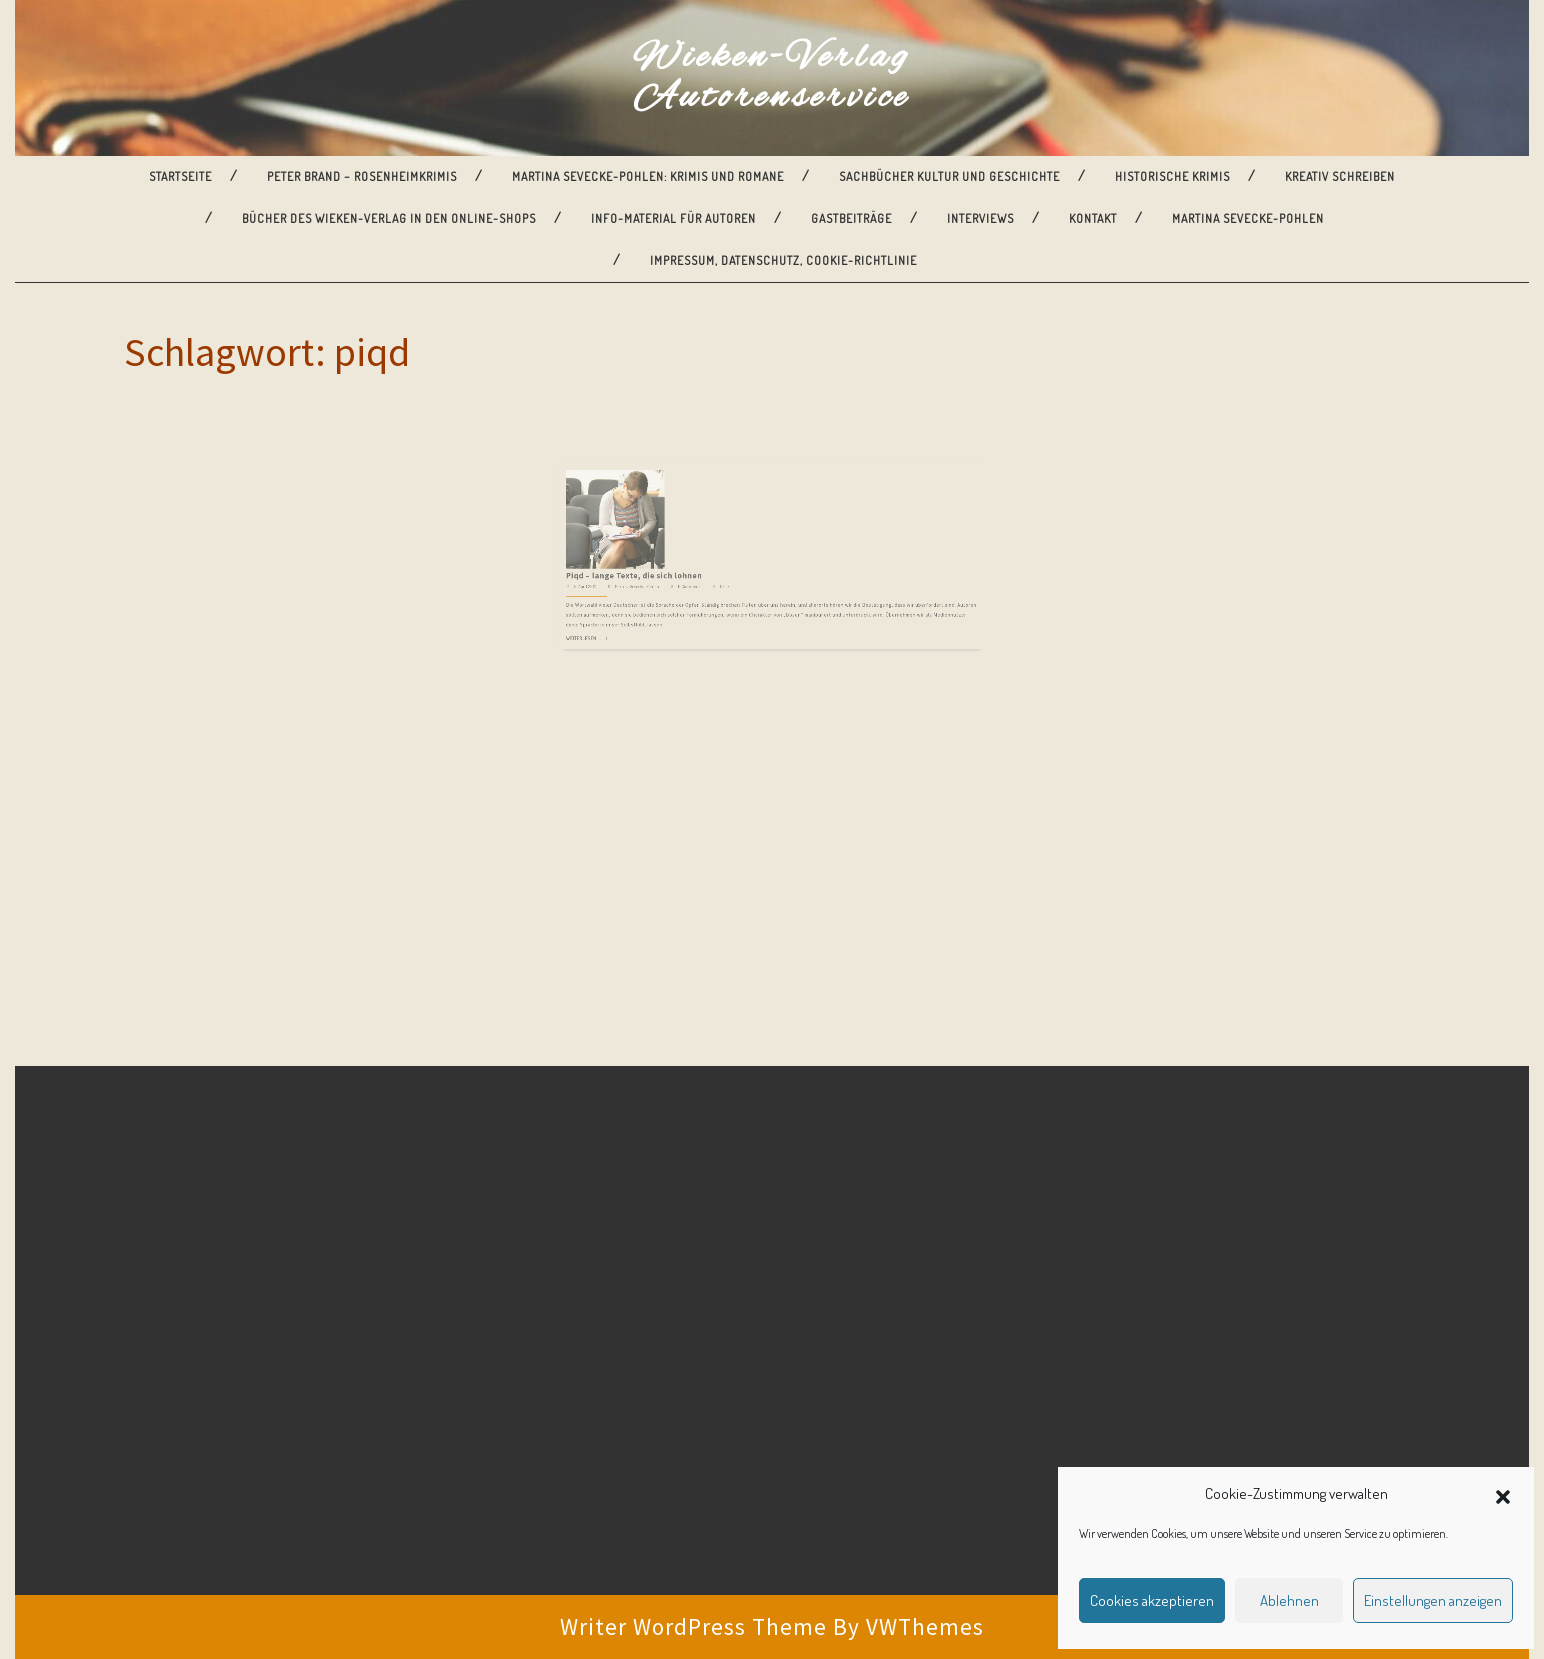  I want to click on Einstellungen anzeigen, so click(1433, 1600).